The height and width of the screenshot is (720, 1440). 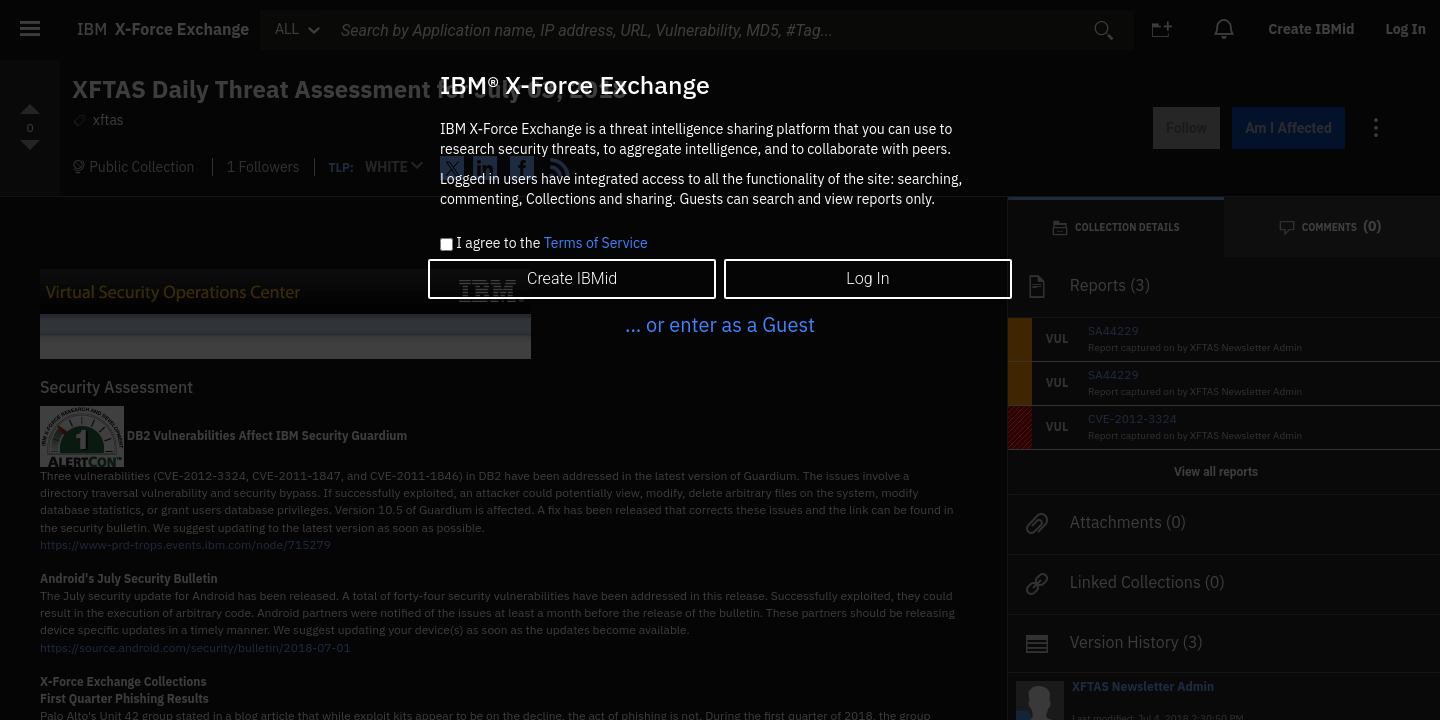 I want to click on Terms of Service, so click(x=596, y=243).